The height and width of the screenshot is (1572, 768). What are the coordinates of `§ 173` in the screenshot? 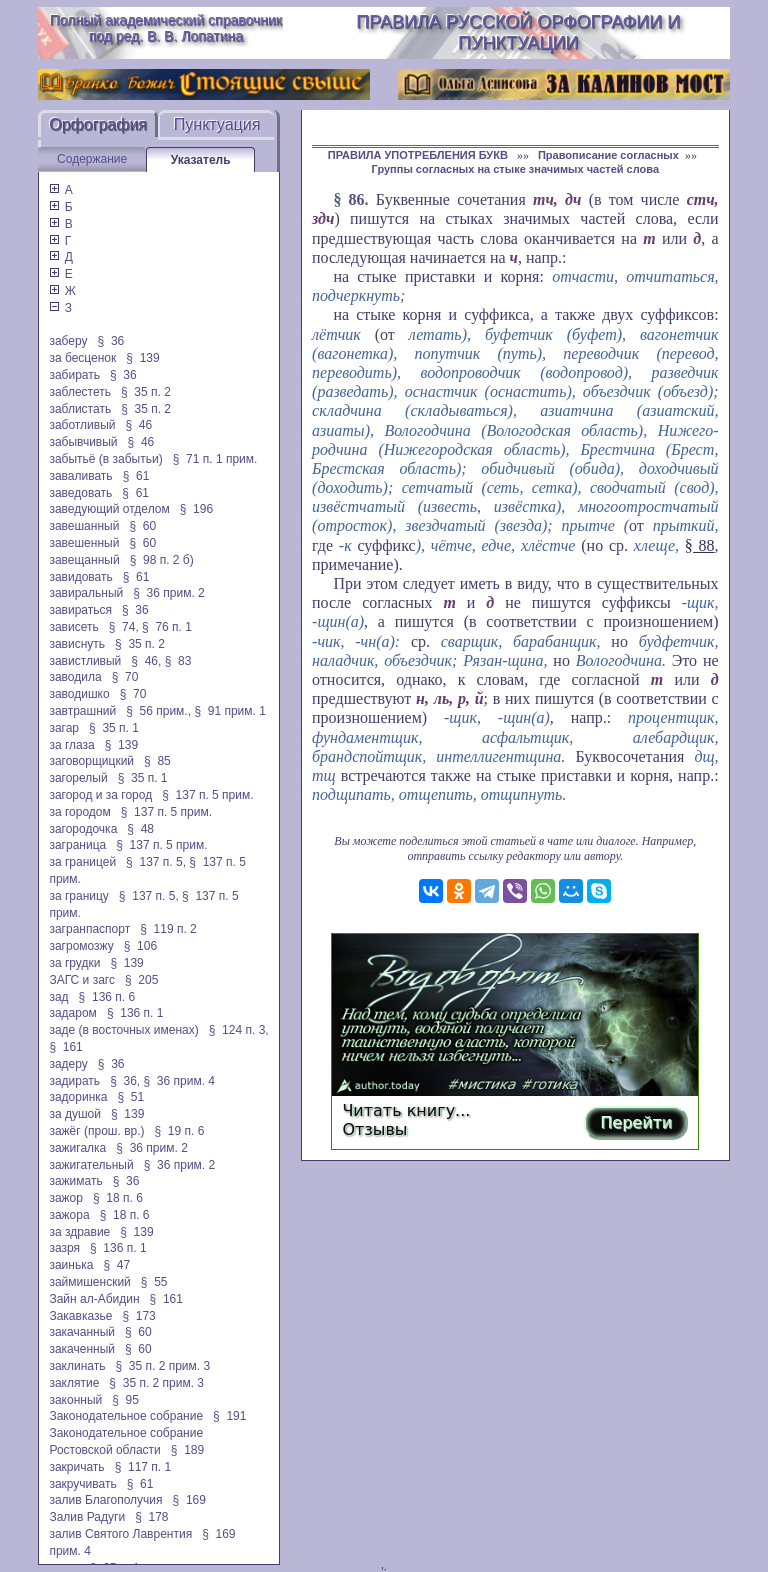 It's located at (138, 1316).